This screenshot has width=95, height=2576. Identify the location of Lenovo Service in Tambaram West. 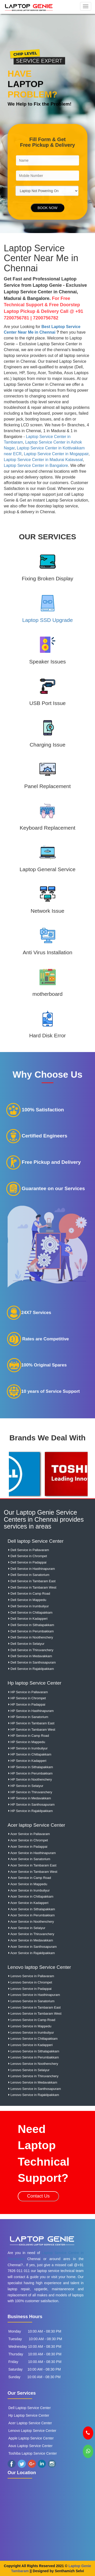
(35, 2013).